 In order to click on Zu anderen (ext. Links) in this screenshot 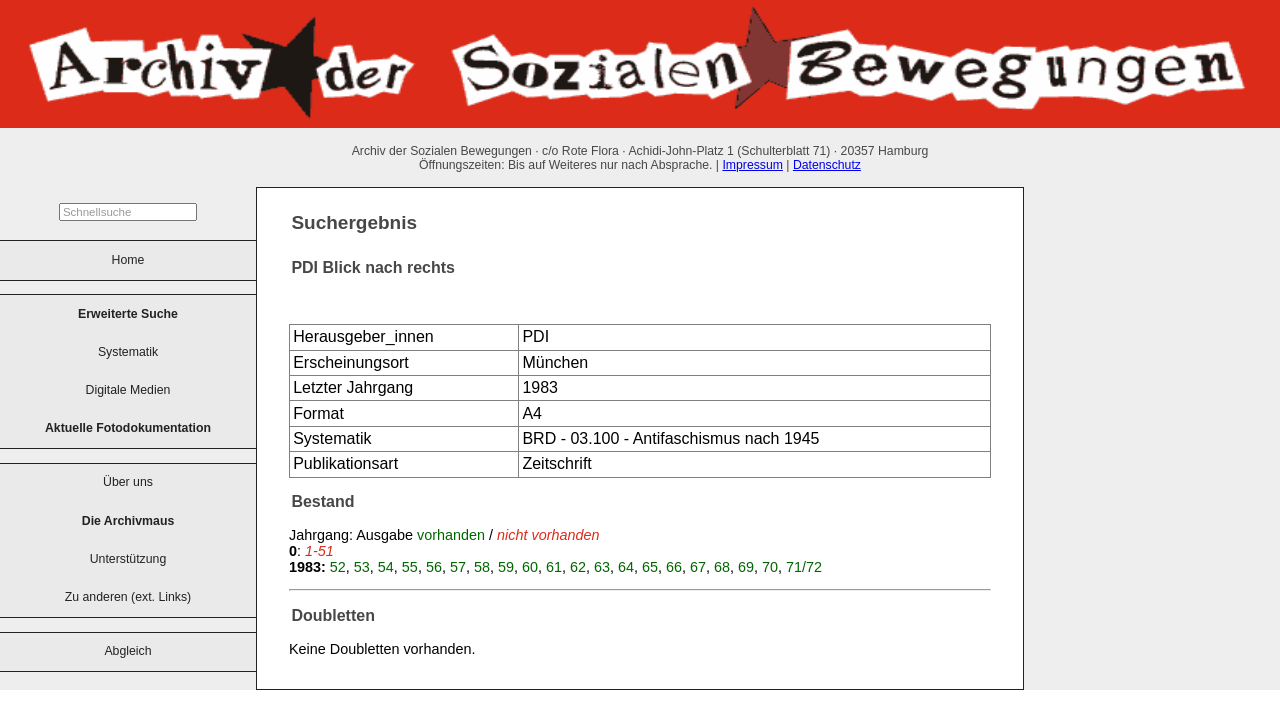, I will do `click(128, 597)`.